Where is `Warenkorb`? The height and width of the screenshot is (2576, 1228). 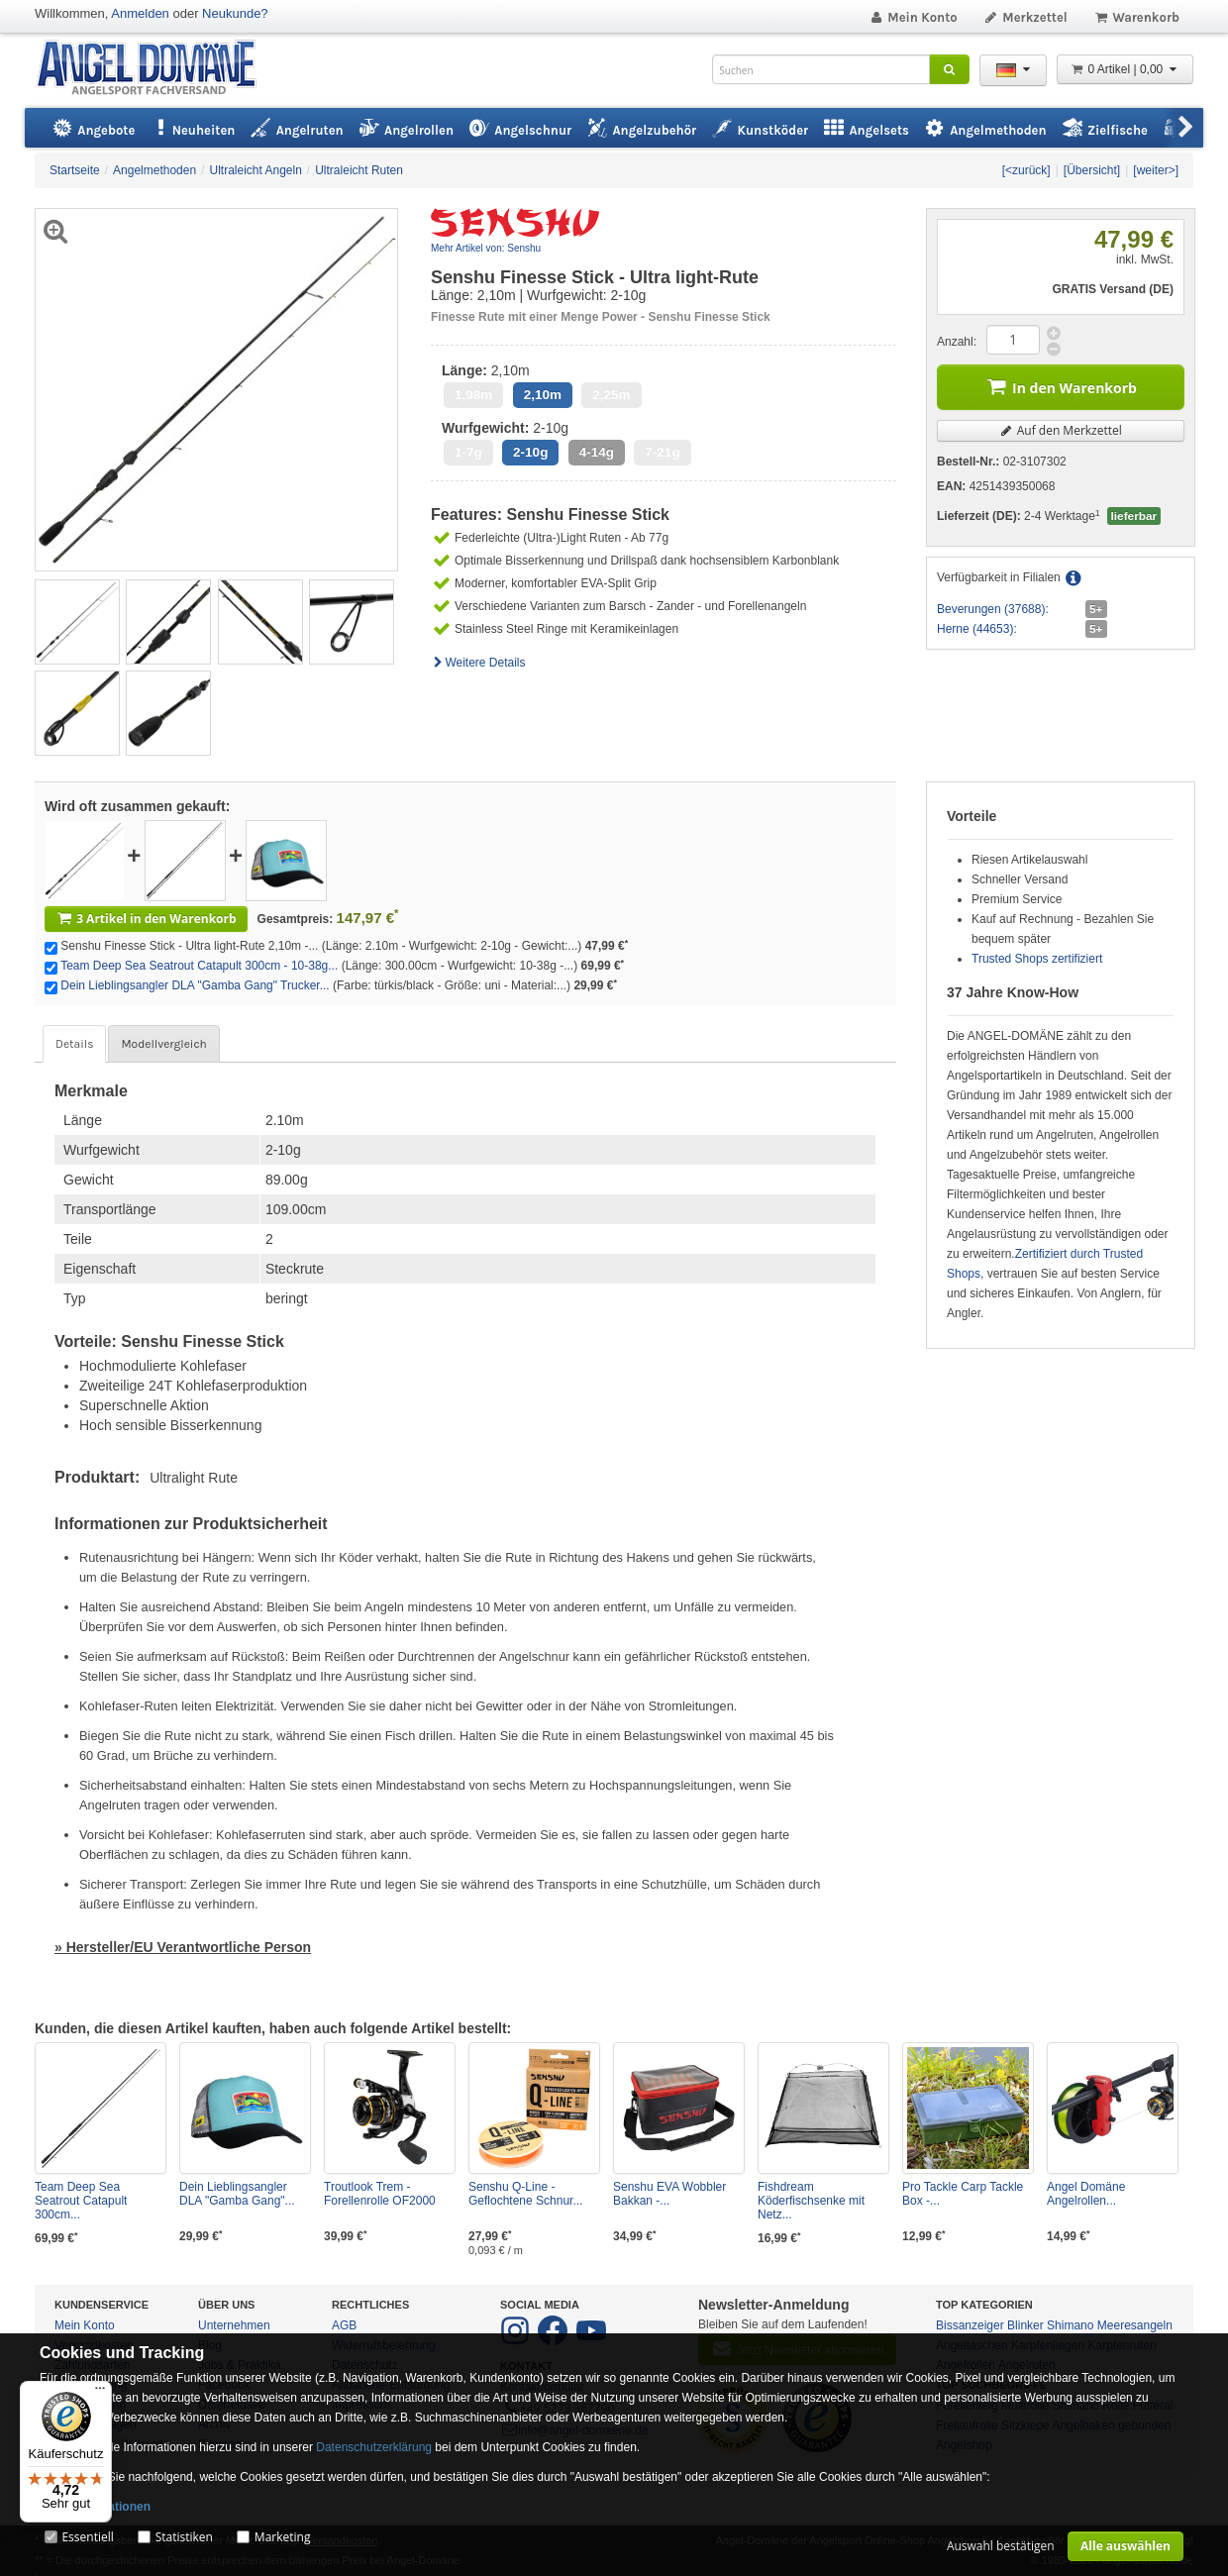 Warenkorb is located at coordinates (1136, 17).